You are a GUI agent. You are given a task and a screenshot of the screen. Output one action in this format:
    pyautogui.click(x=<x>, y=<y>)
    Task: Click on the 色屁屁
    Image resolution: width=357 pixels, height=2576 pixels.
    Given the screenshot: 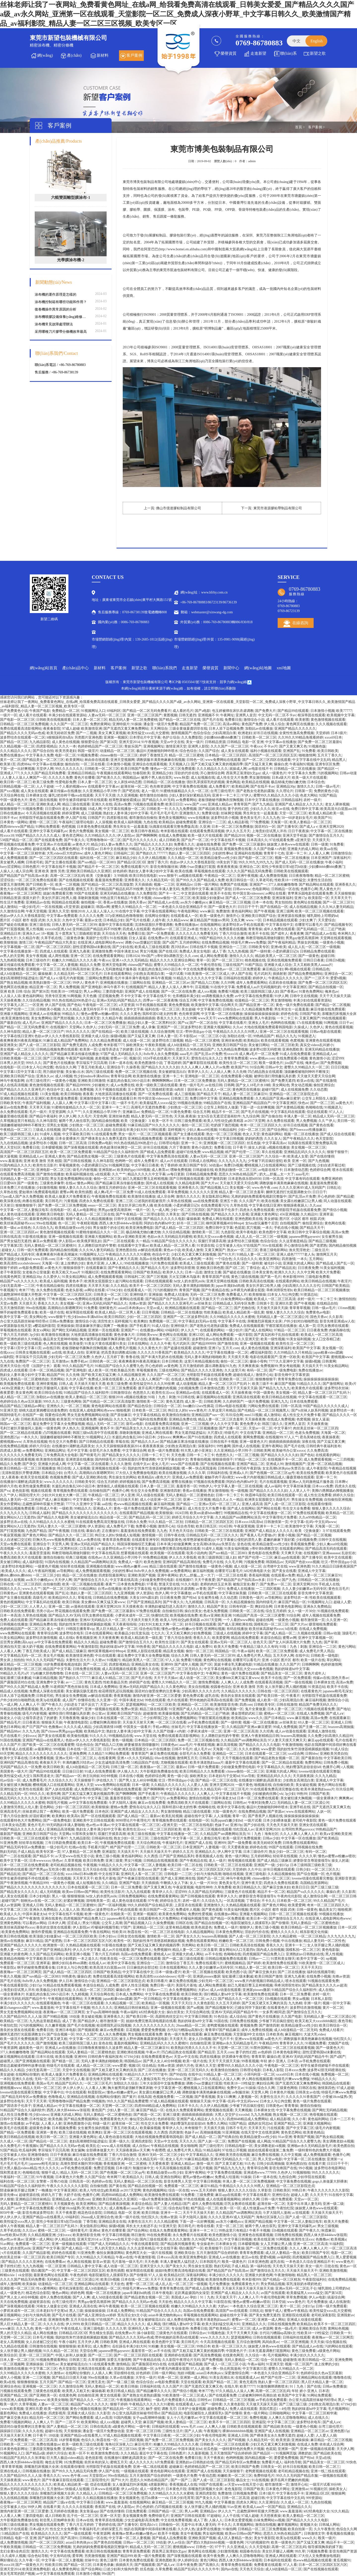 What is the action you would take?
    pyautogui.click(x=240, y=1228)
    